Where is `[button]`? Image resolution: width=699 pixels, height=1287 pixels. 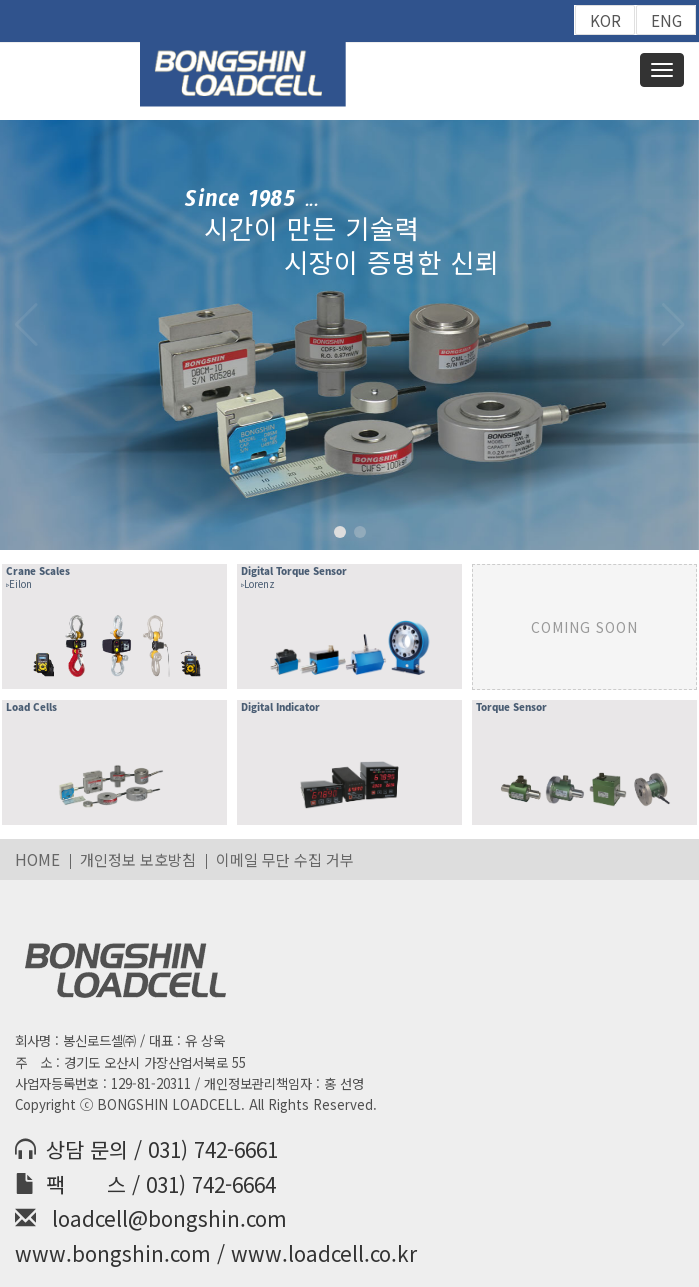
[button] is located at coordinates (673, 325).